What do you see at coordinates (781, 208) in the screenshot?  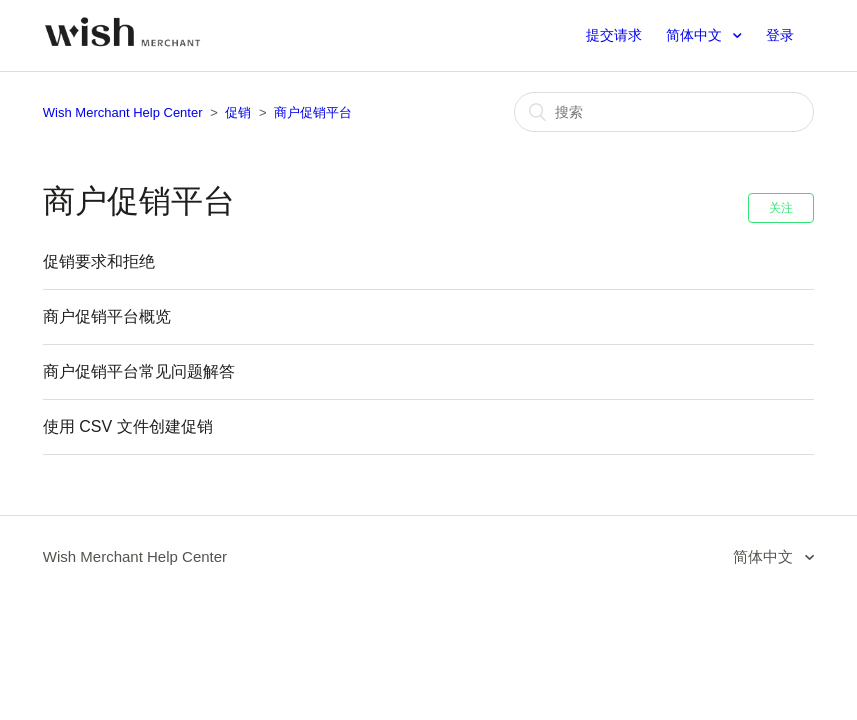 I see `关注 [button]` at bounding box center [781, 208].